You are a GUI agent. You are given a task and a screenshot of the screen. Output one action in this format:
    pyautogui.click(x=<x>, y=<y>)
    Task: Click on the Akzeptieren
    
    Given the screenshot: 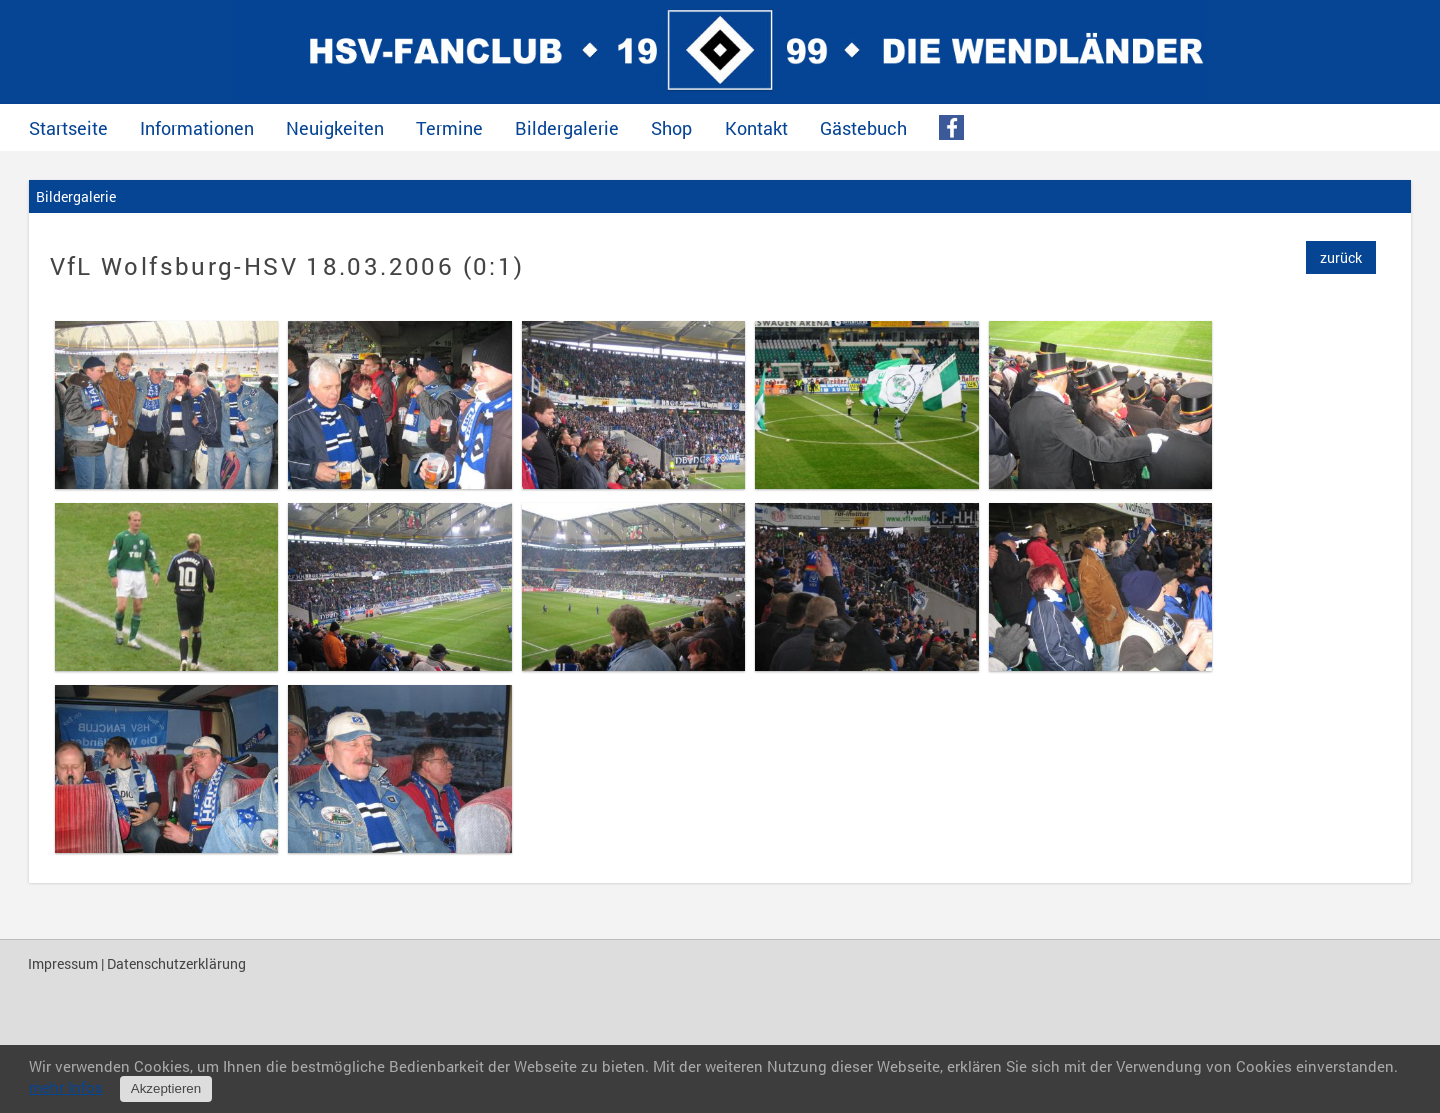 What is the action you would take?
    pyautogui.click(x=166, y=1088)
    